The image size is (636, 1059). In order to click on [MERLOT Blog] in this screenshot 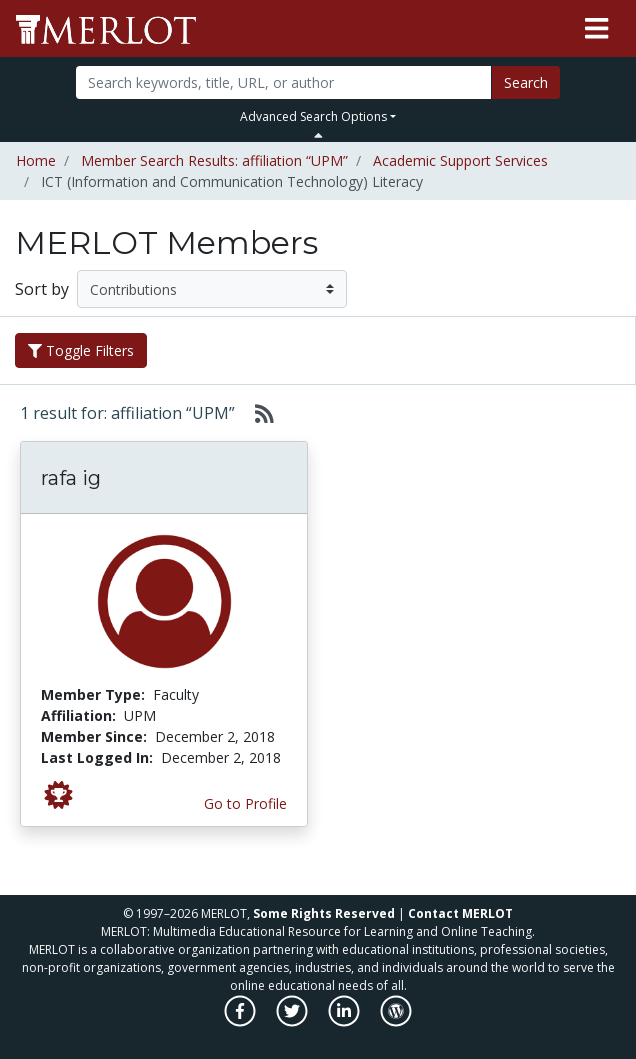, I will do `click(396, 1021)`.